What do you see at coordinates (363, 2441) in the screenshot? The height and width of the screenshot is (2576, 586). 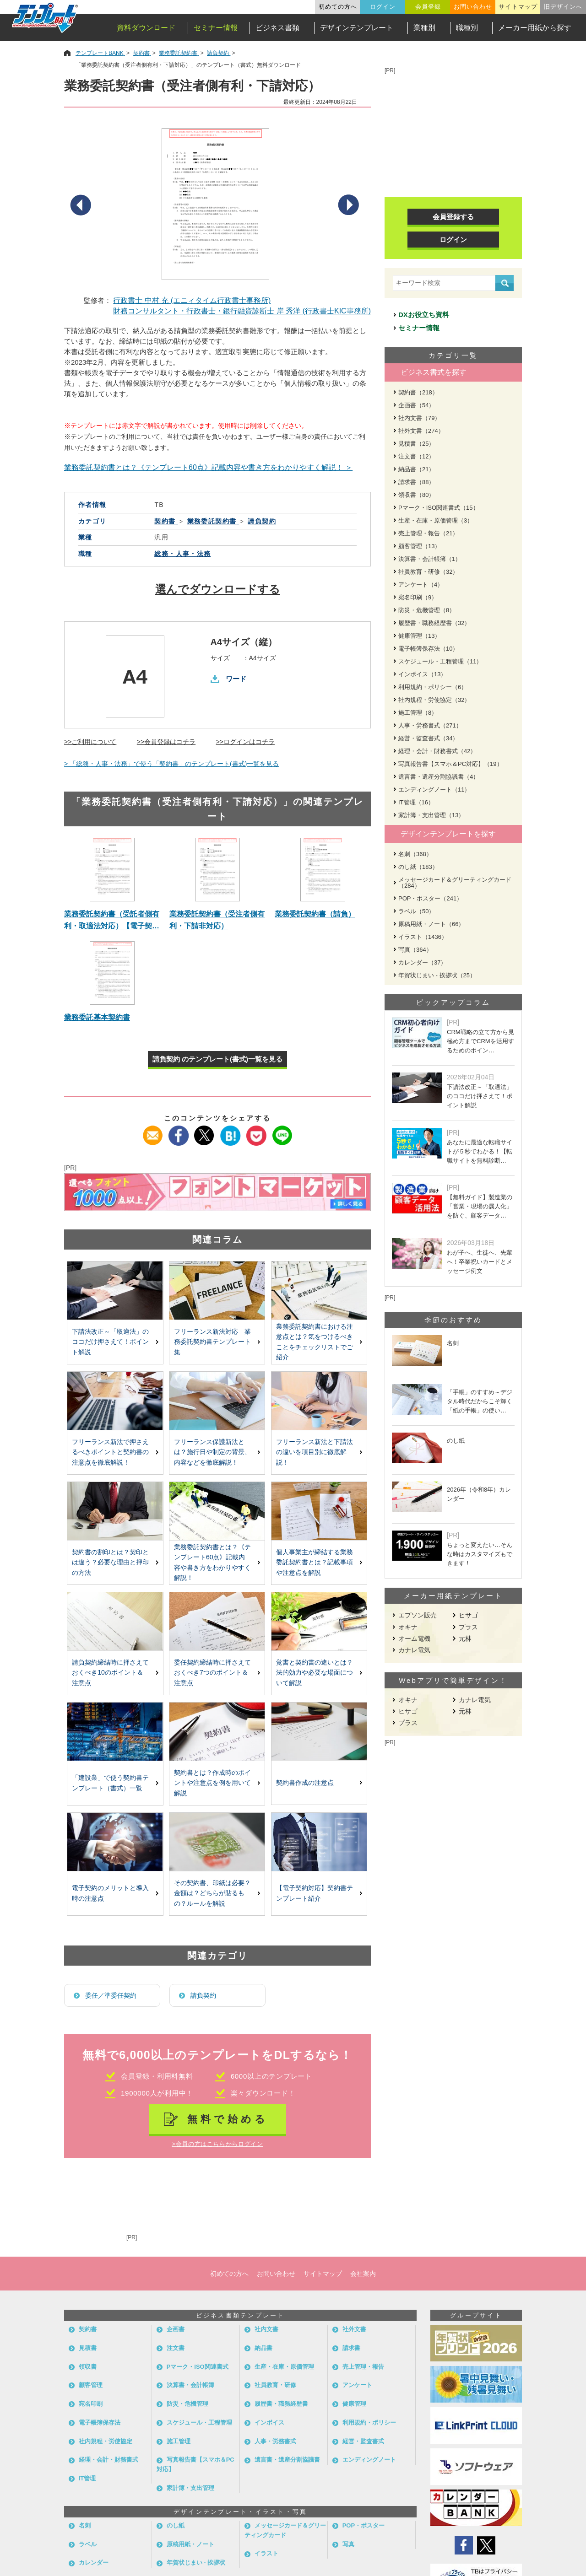 I see `経営・監査書式` at bounding box center [363, 2441].